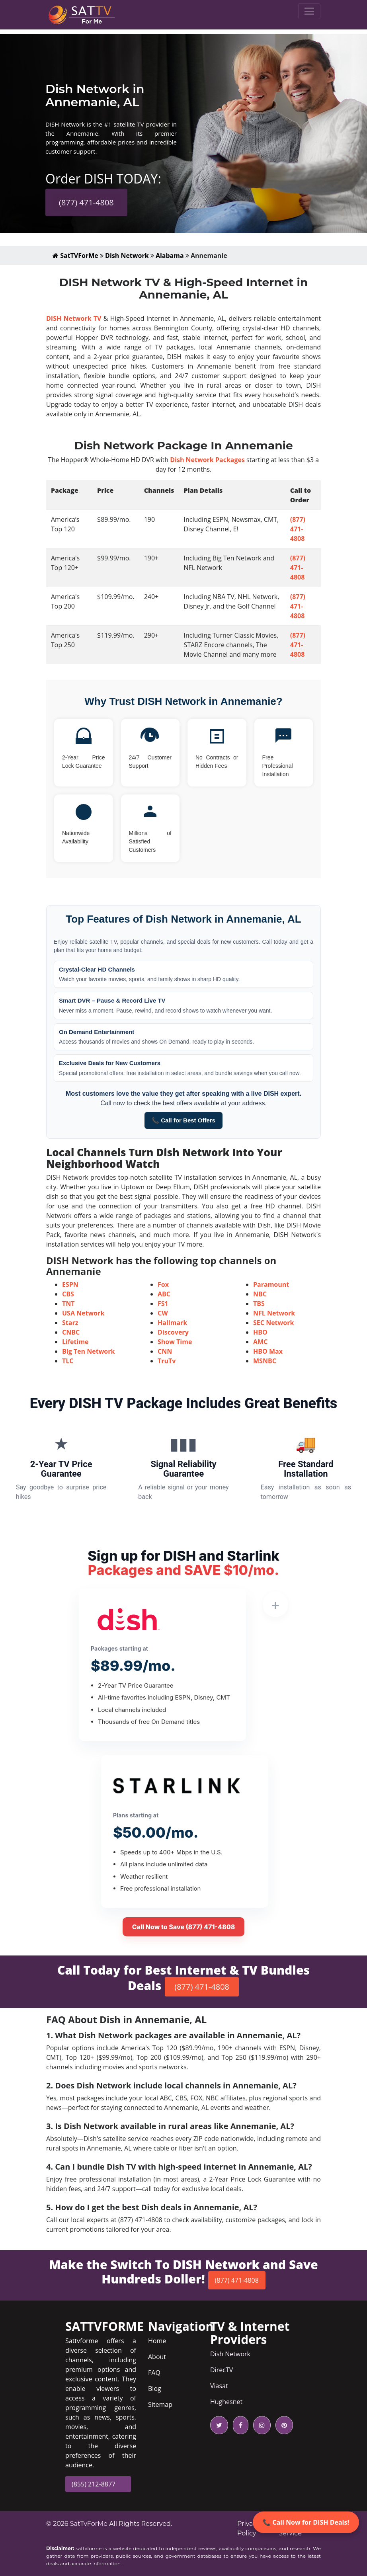 The height and width of the screenshot is (2576, 367). What do you see at coordinates (157, 2340) in the screenshot?
I see `Home` at bounding box center [157, 2340].